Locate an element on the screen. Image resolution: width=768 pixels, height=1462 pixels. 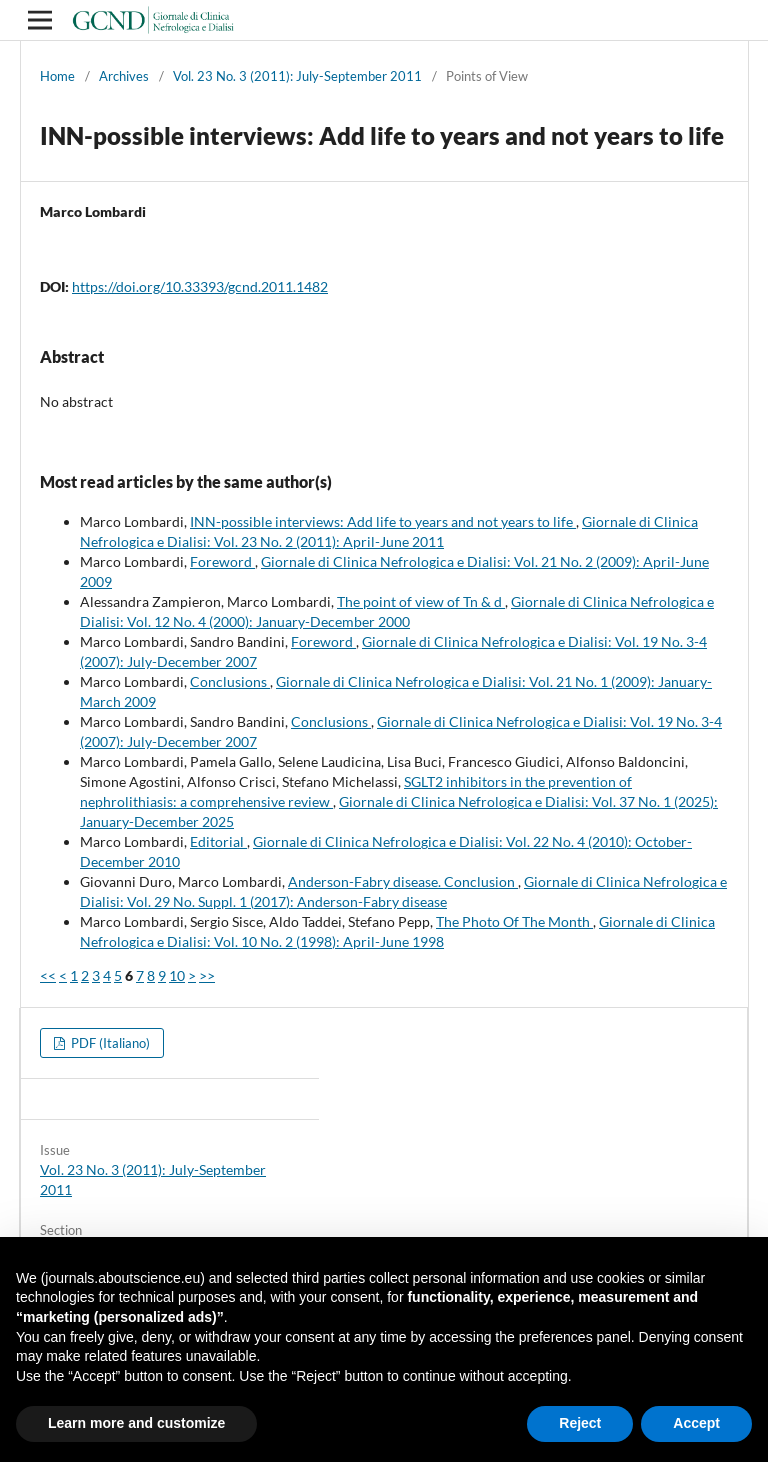
INN-possible interviews: Add life to years and not years to life is located at coordinates (383, 521).